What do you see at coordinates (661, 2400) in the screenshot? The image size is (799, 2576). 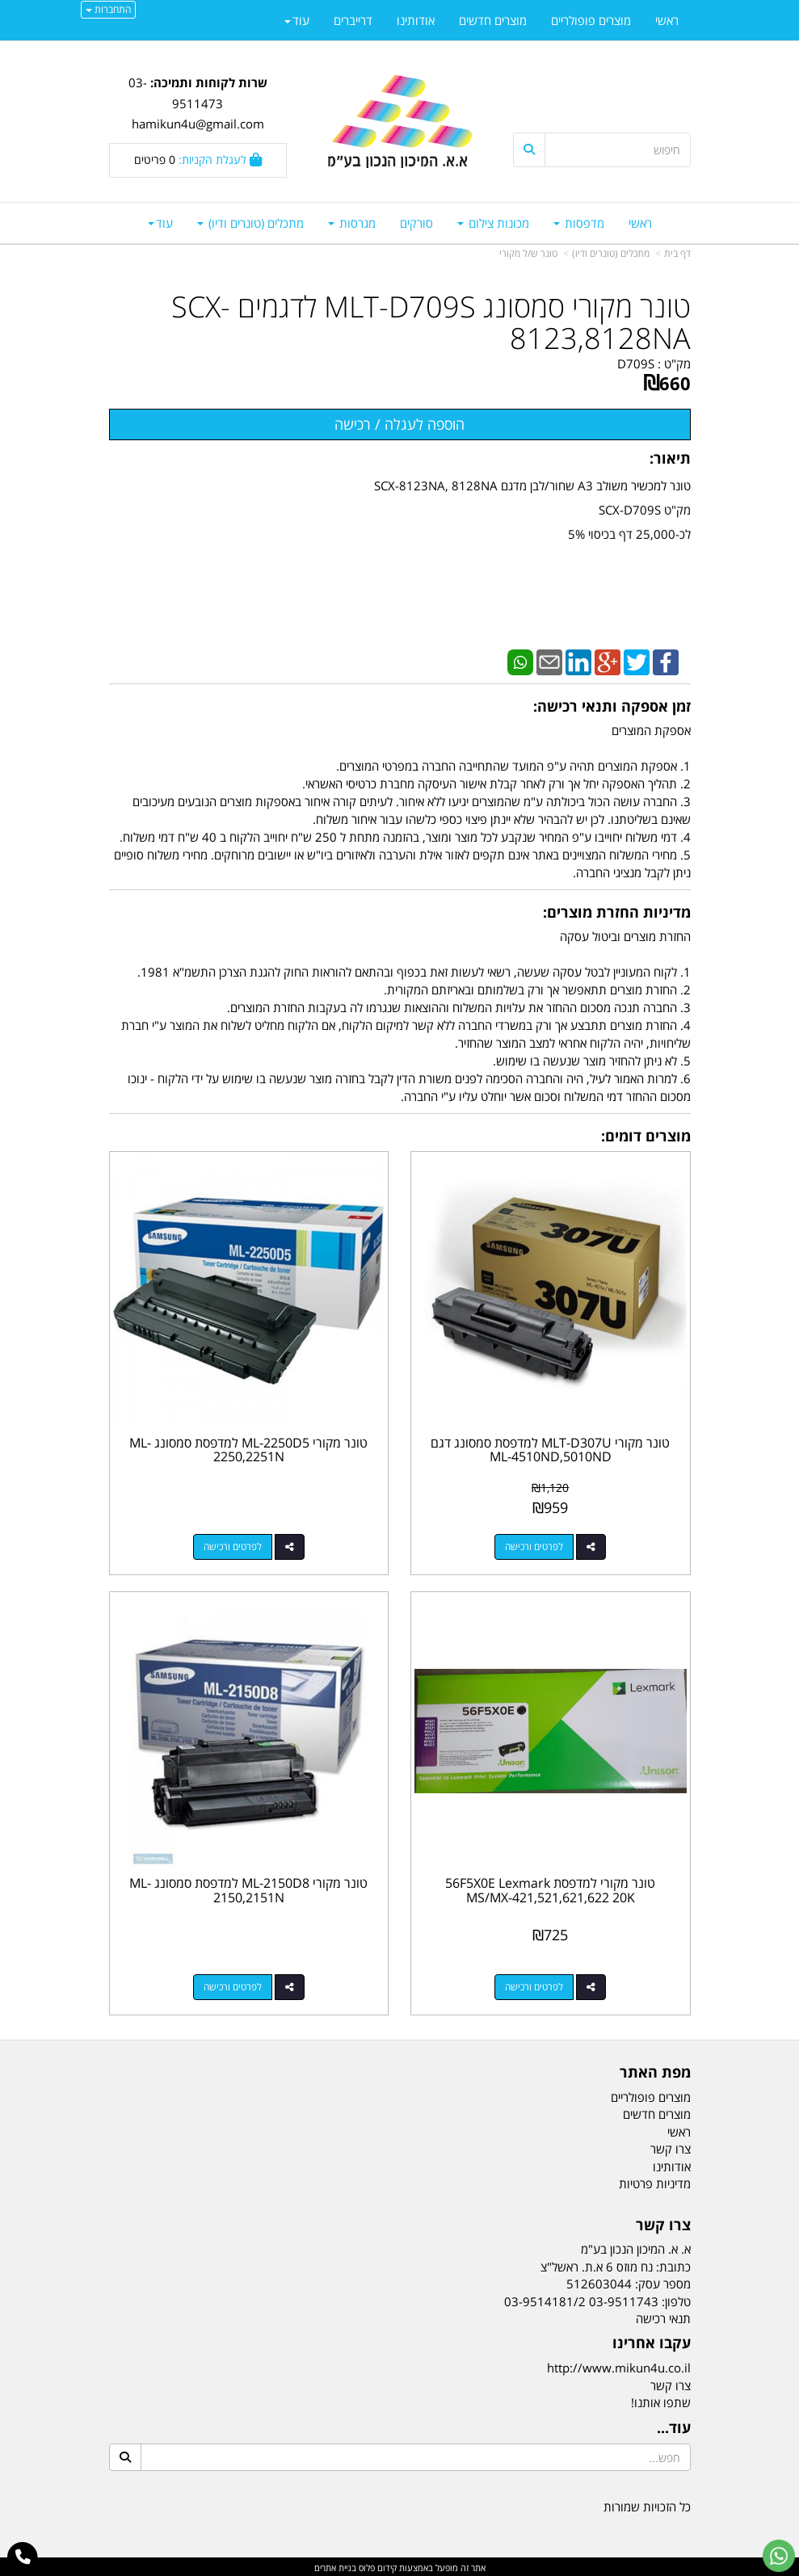 I see `שתפו אותנו!` at bounding box center [661, 2400].